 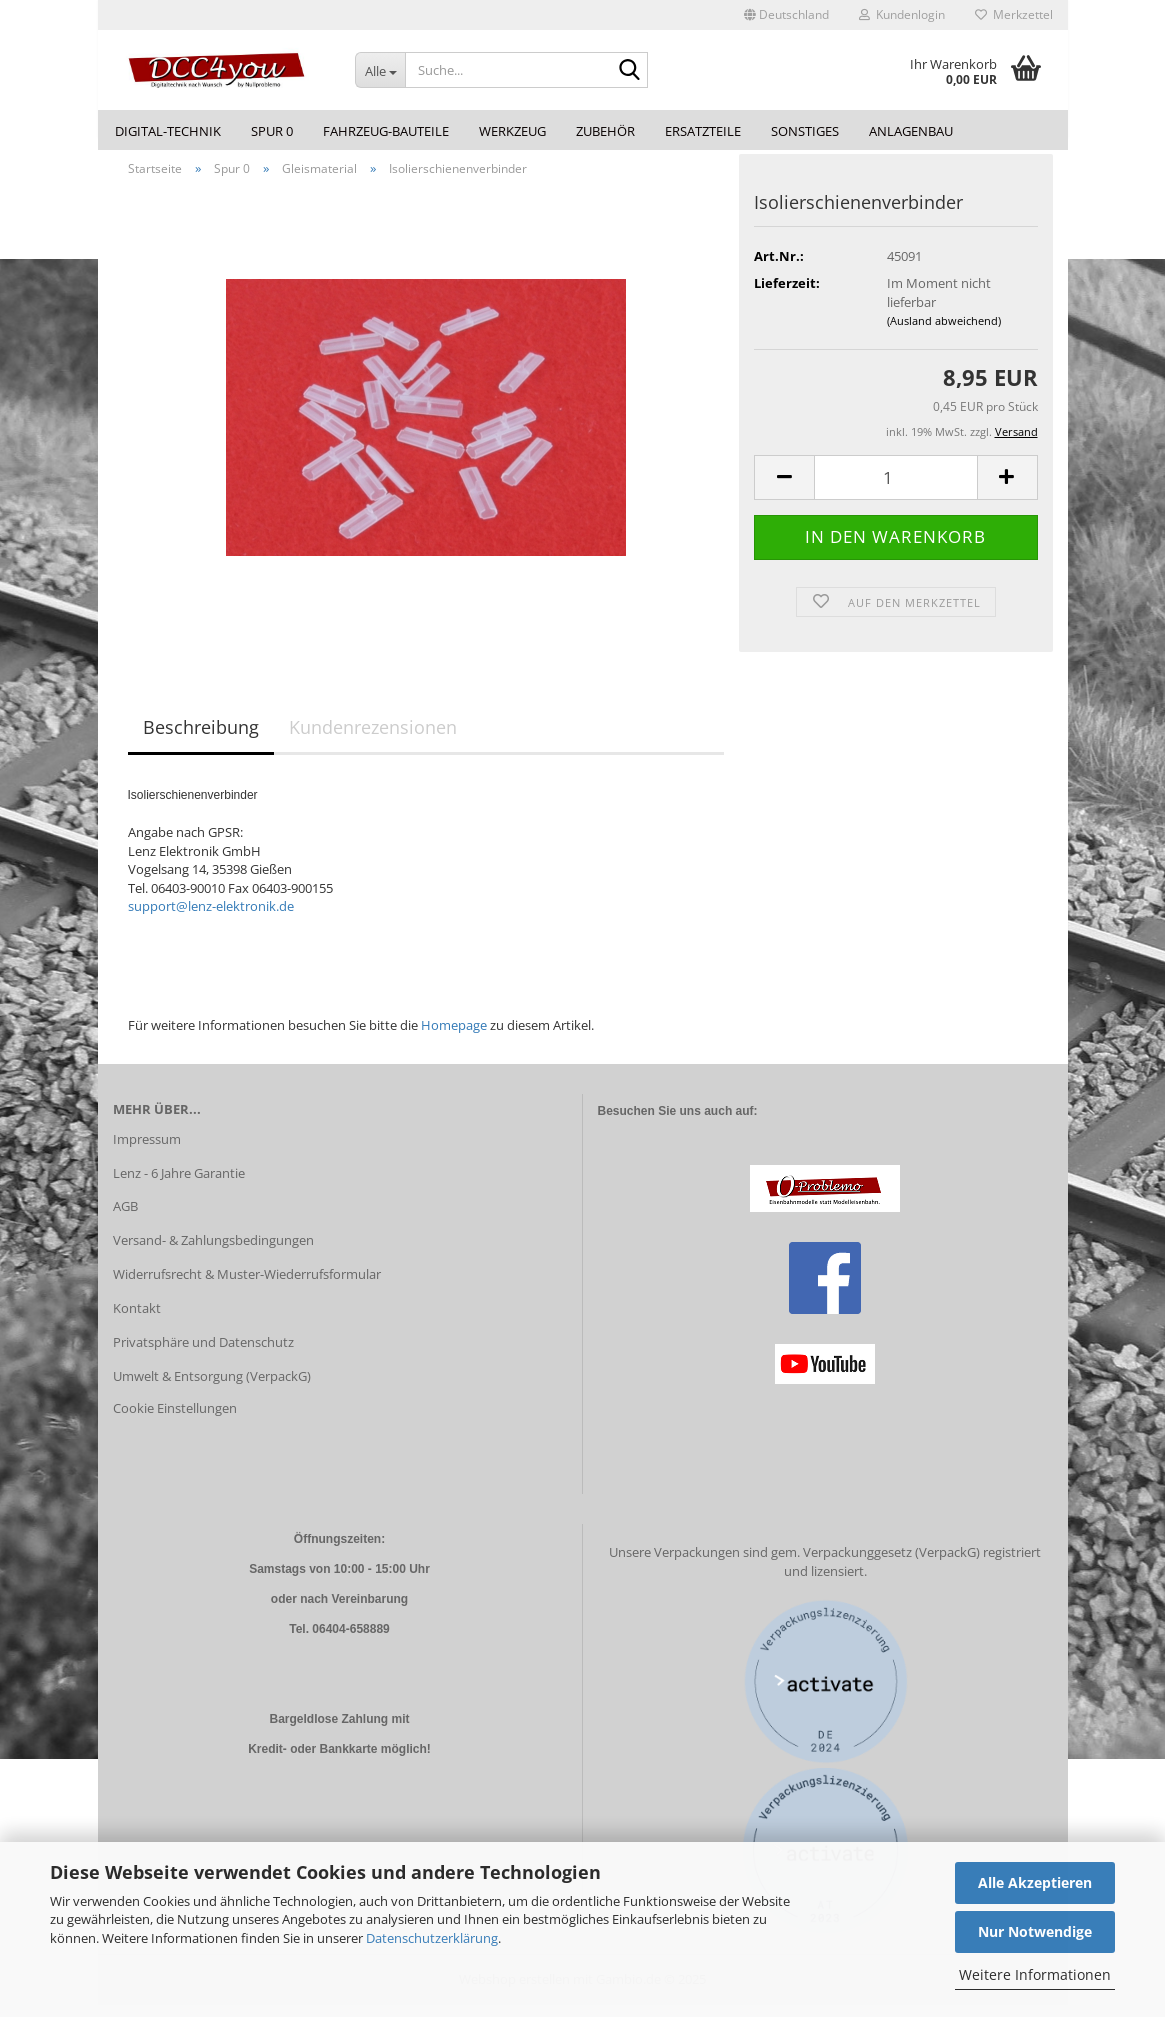 What do you see at coordinates (380, 70) in the screenshot?
I see `[Suche...]` at bounding box center [380, 70].